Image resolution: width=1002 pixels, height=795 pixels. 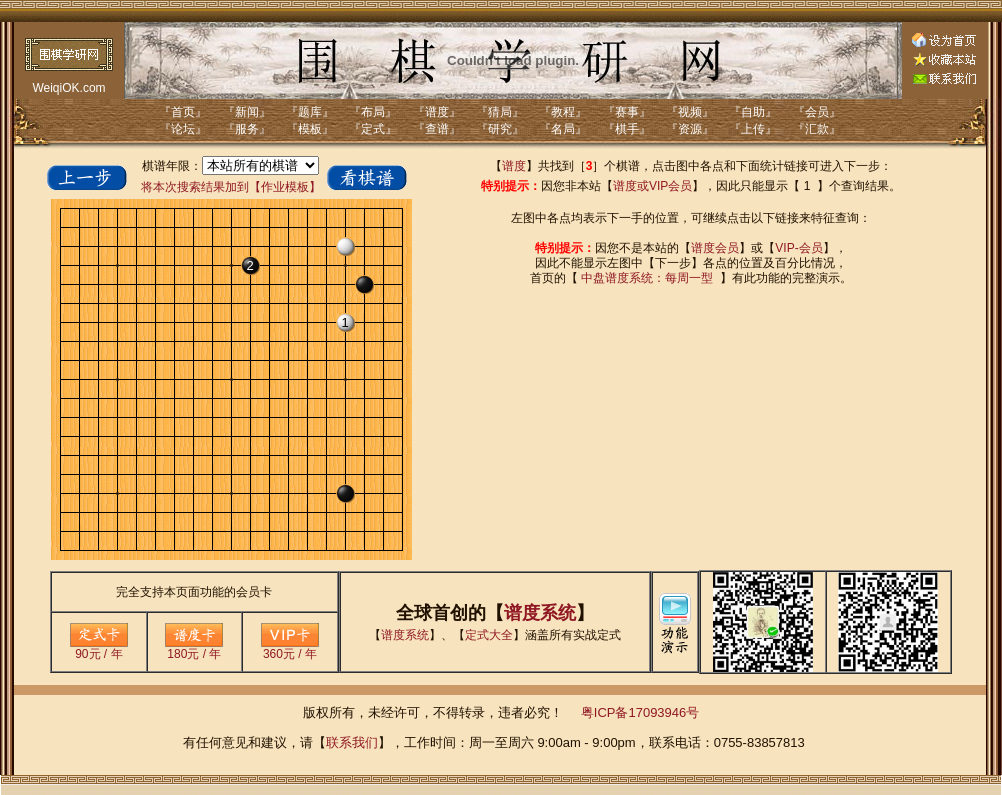 What do you see at coordinates (489, 635) in the screenshot?
I see `定式大全` at bounding box center [489, 635].